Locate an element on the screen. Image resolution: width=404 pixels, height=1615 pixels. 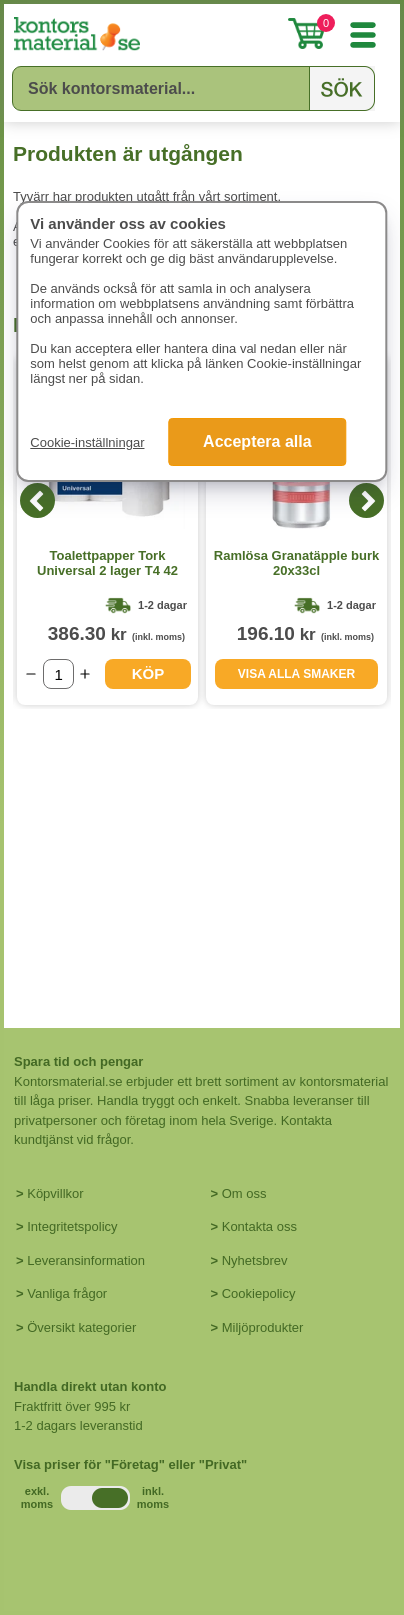
Nyhetsbrev is located at coordinates (255, 1260).